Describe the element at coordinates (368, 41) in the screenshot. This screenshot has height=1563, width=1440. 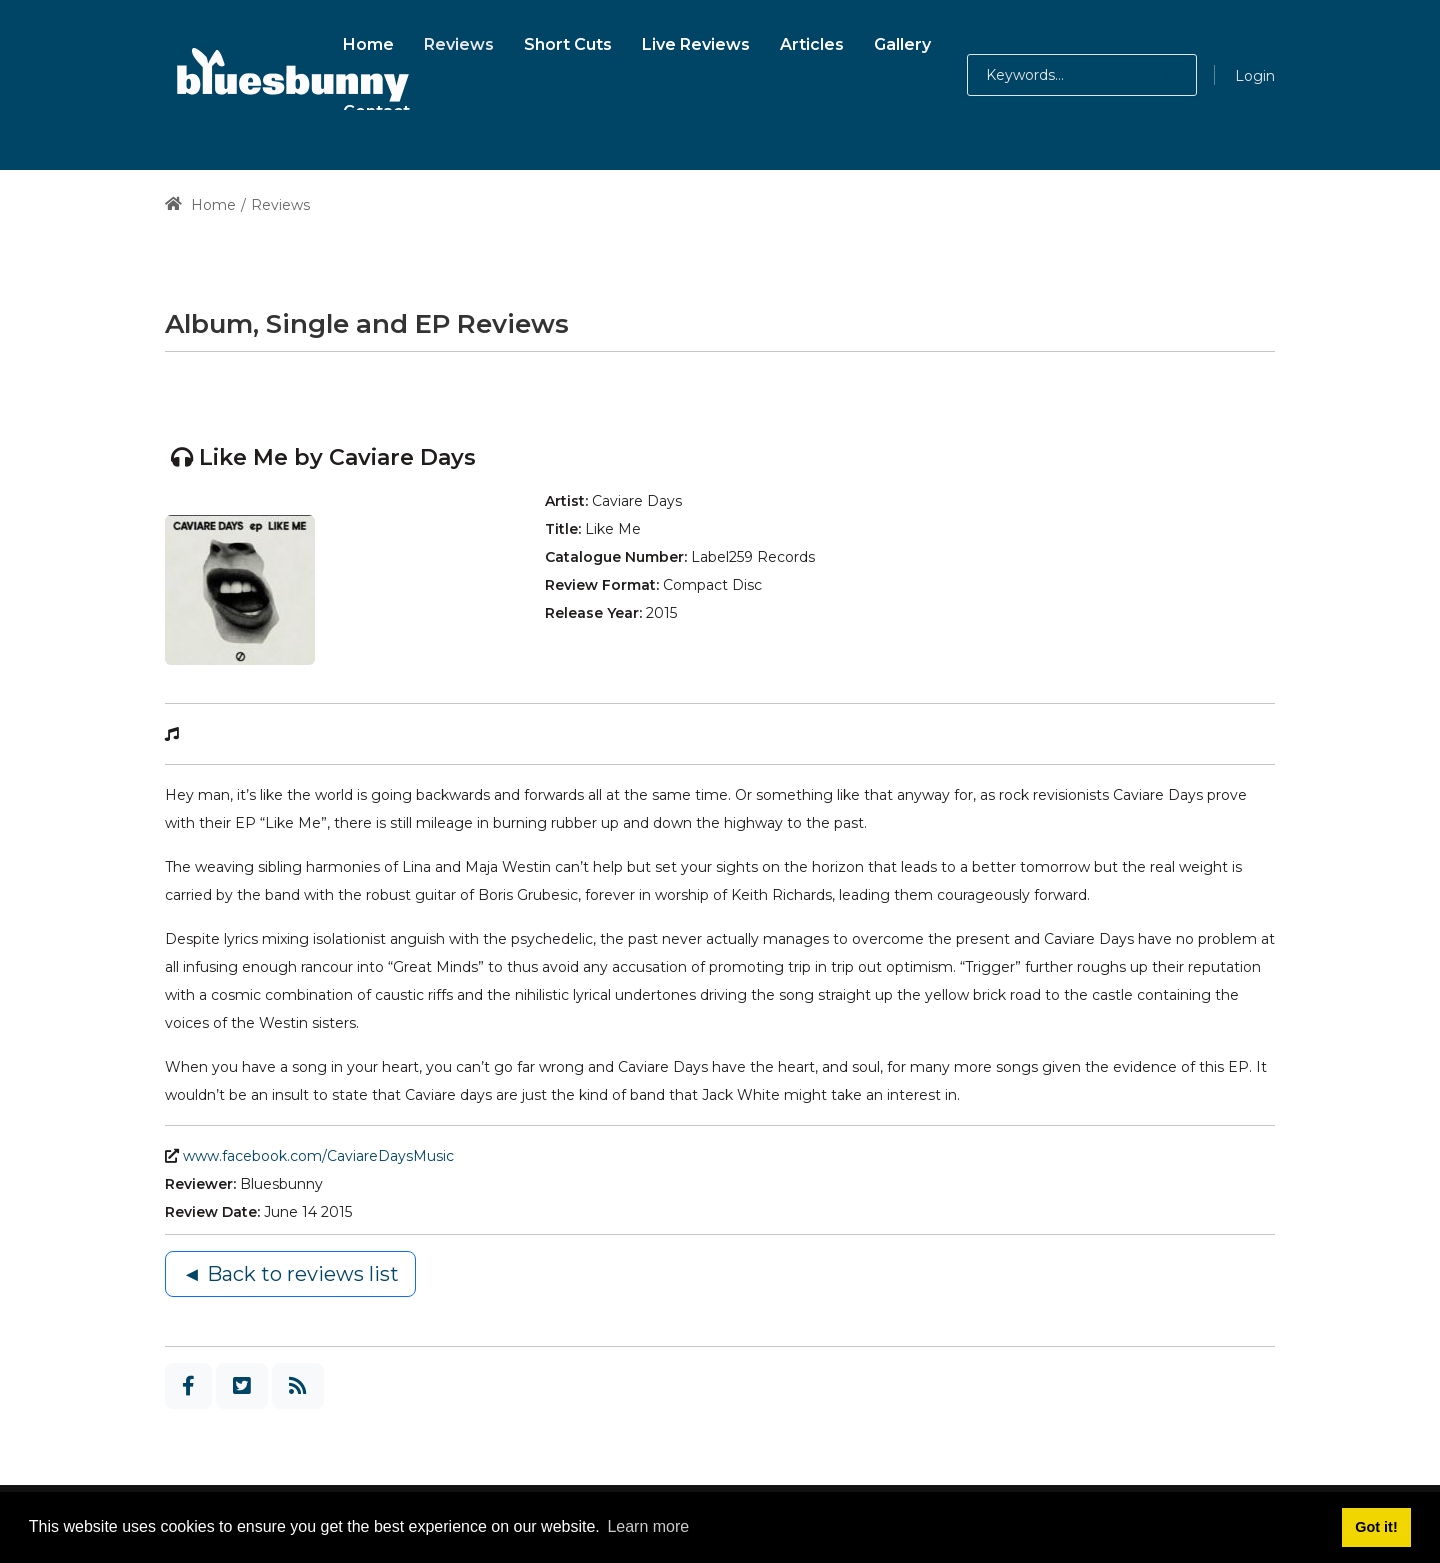
I see `[menuitem]` at that location.